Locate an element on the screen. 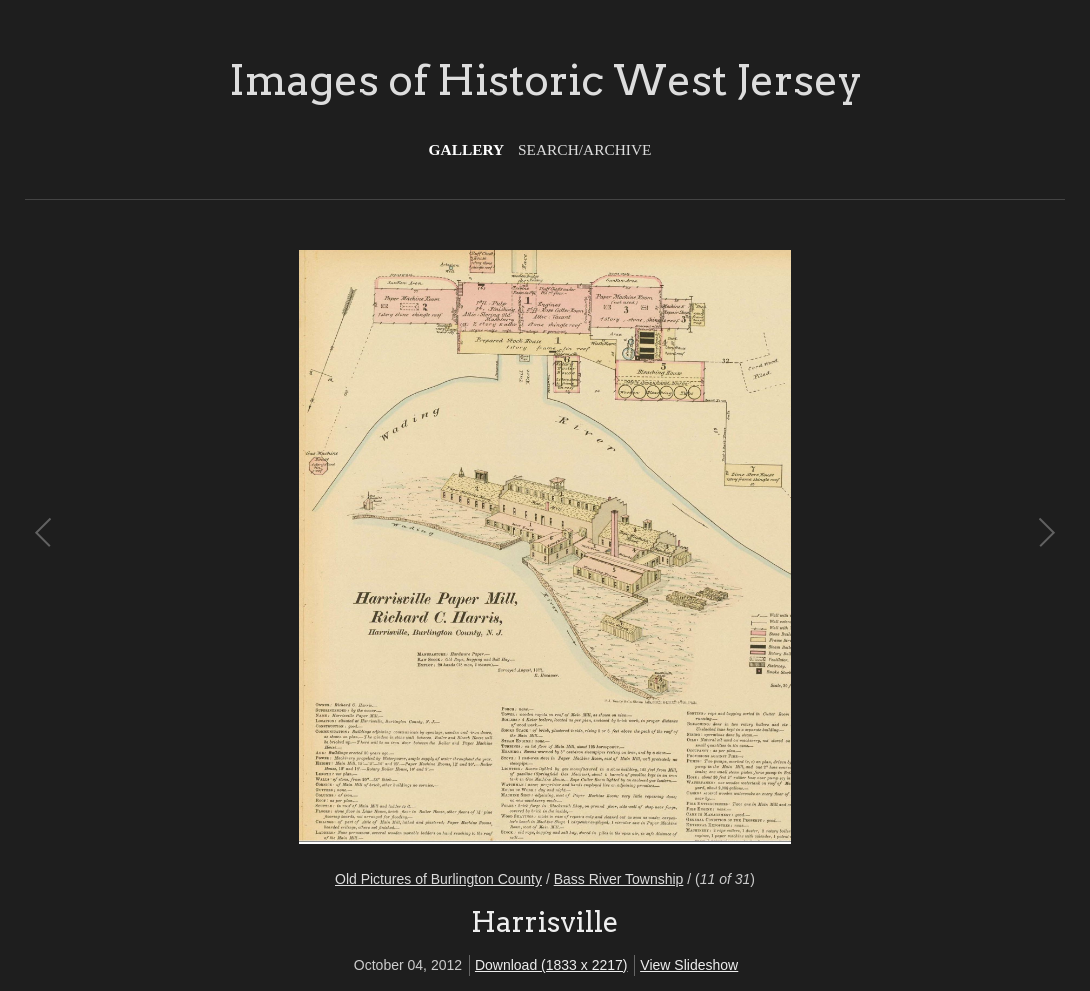 The height and width of the screenshot is (991, 1090). Bass River Township is located at coordinates (619, 879).